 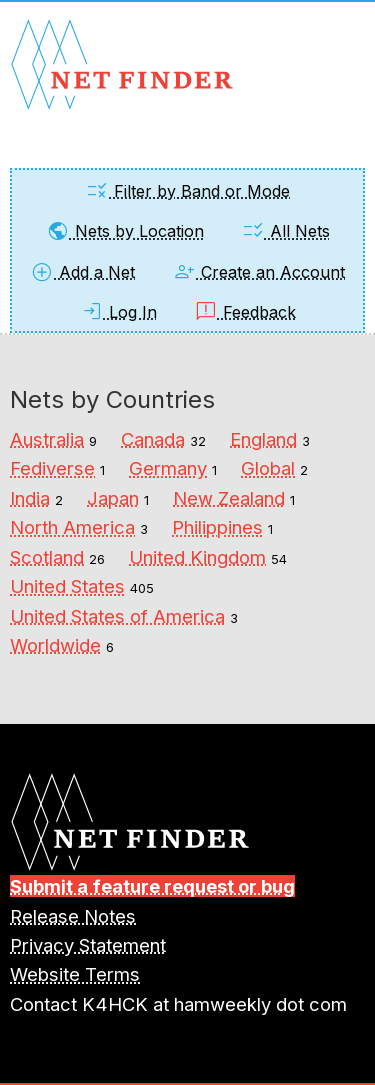 What do you see at coordinates (47, 557) in the screenshot?
I see `Scotland` at bounding box center [47, 557].